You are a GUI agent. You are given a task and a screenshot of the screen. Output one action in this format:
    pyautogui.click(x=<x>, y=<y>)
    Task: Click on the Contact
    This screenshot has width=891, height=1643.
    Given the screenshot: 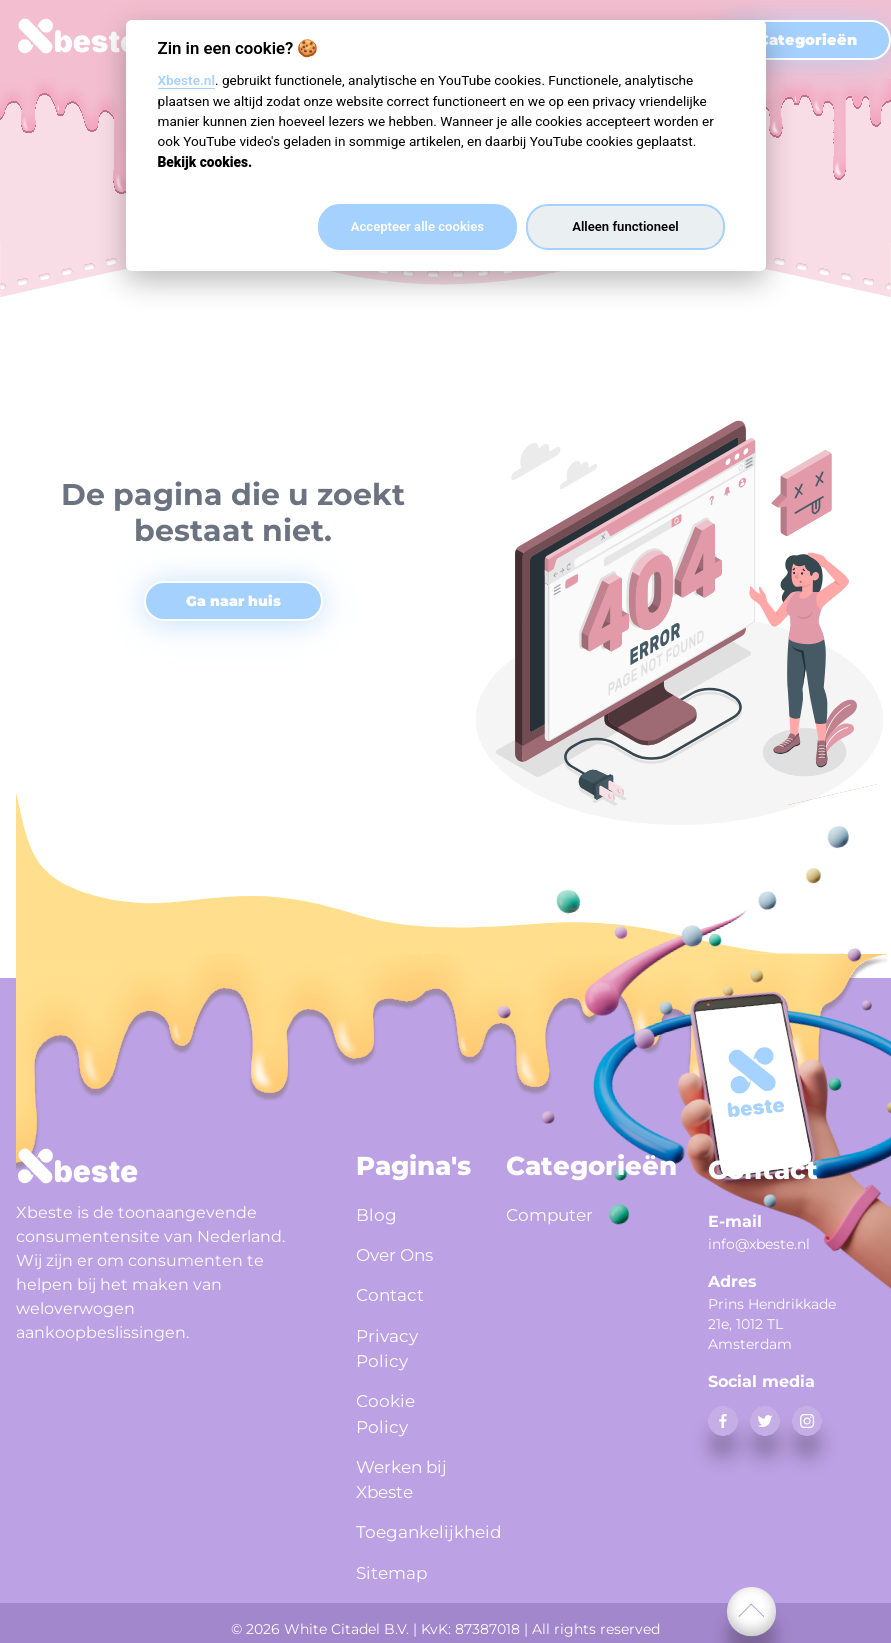 What is the action you would take?
    pyautogui.click(x=391, y=1293)
    